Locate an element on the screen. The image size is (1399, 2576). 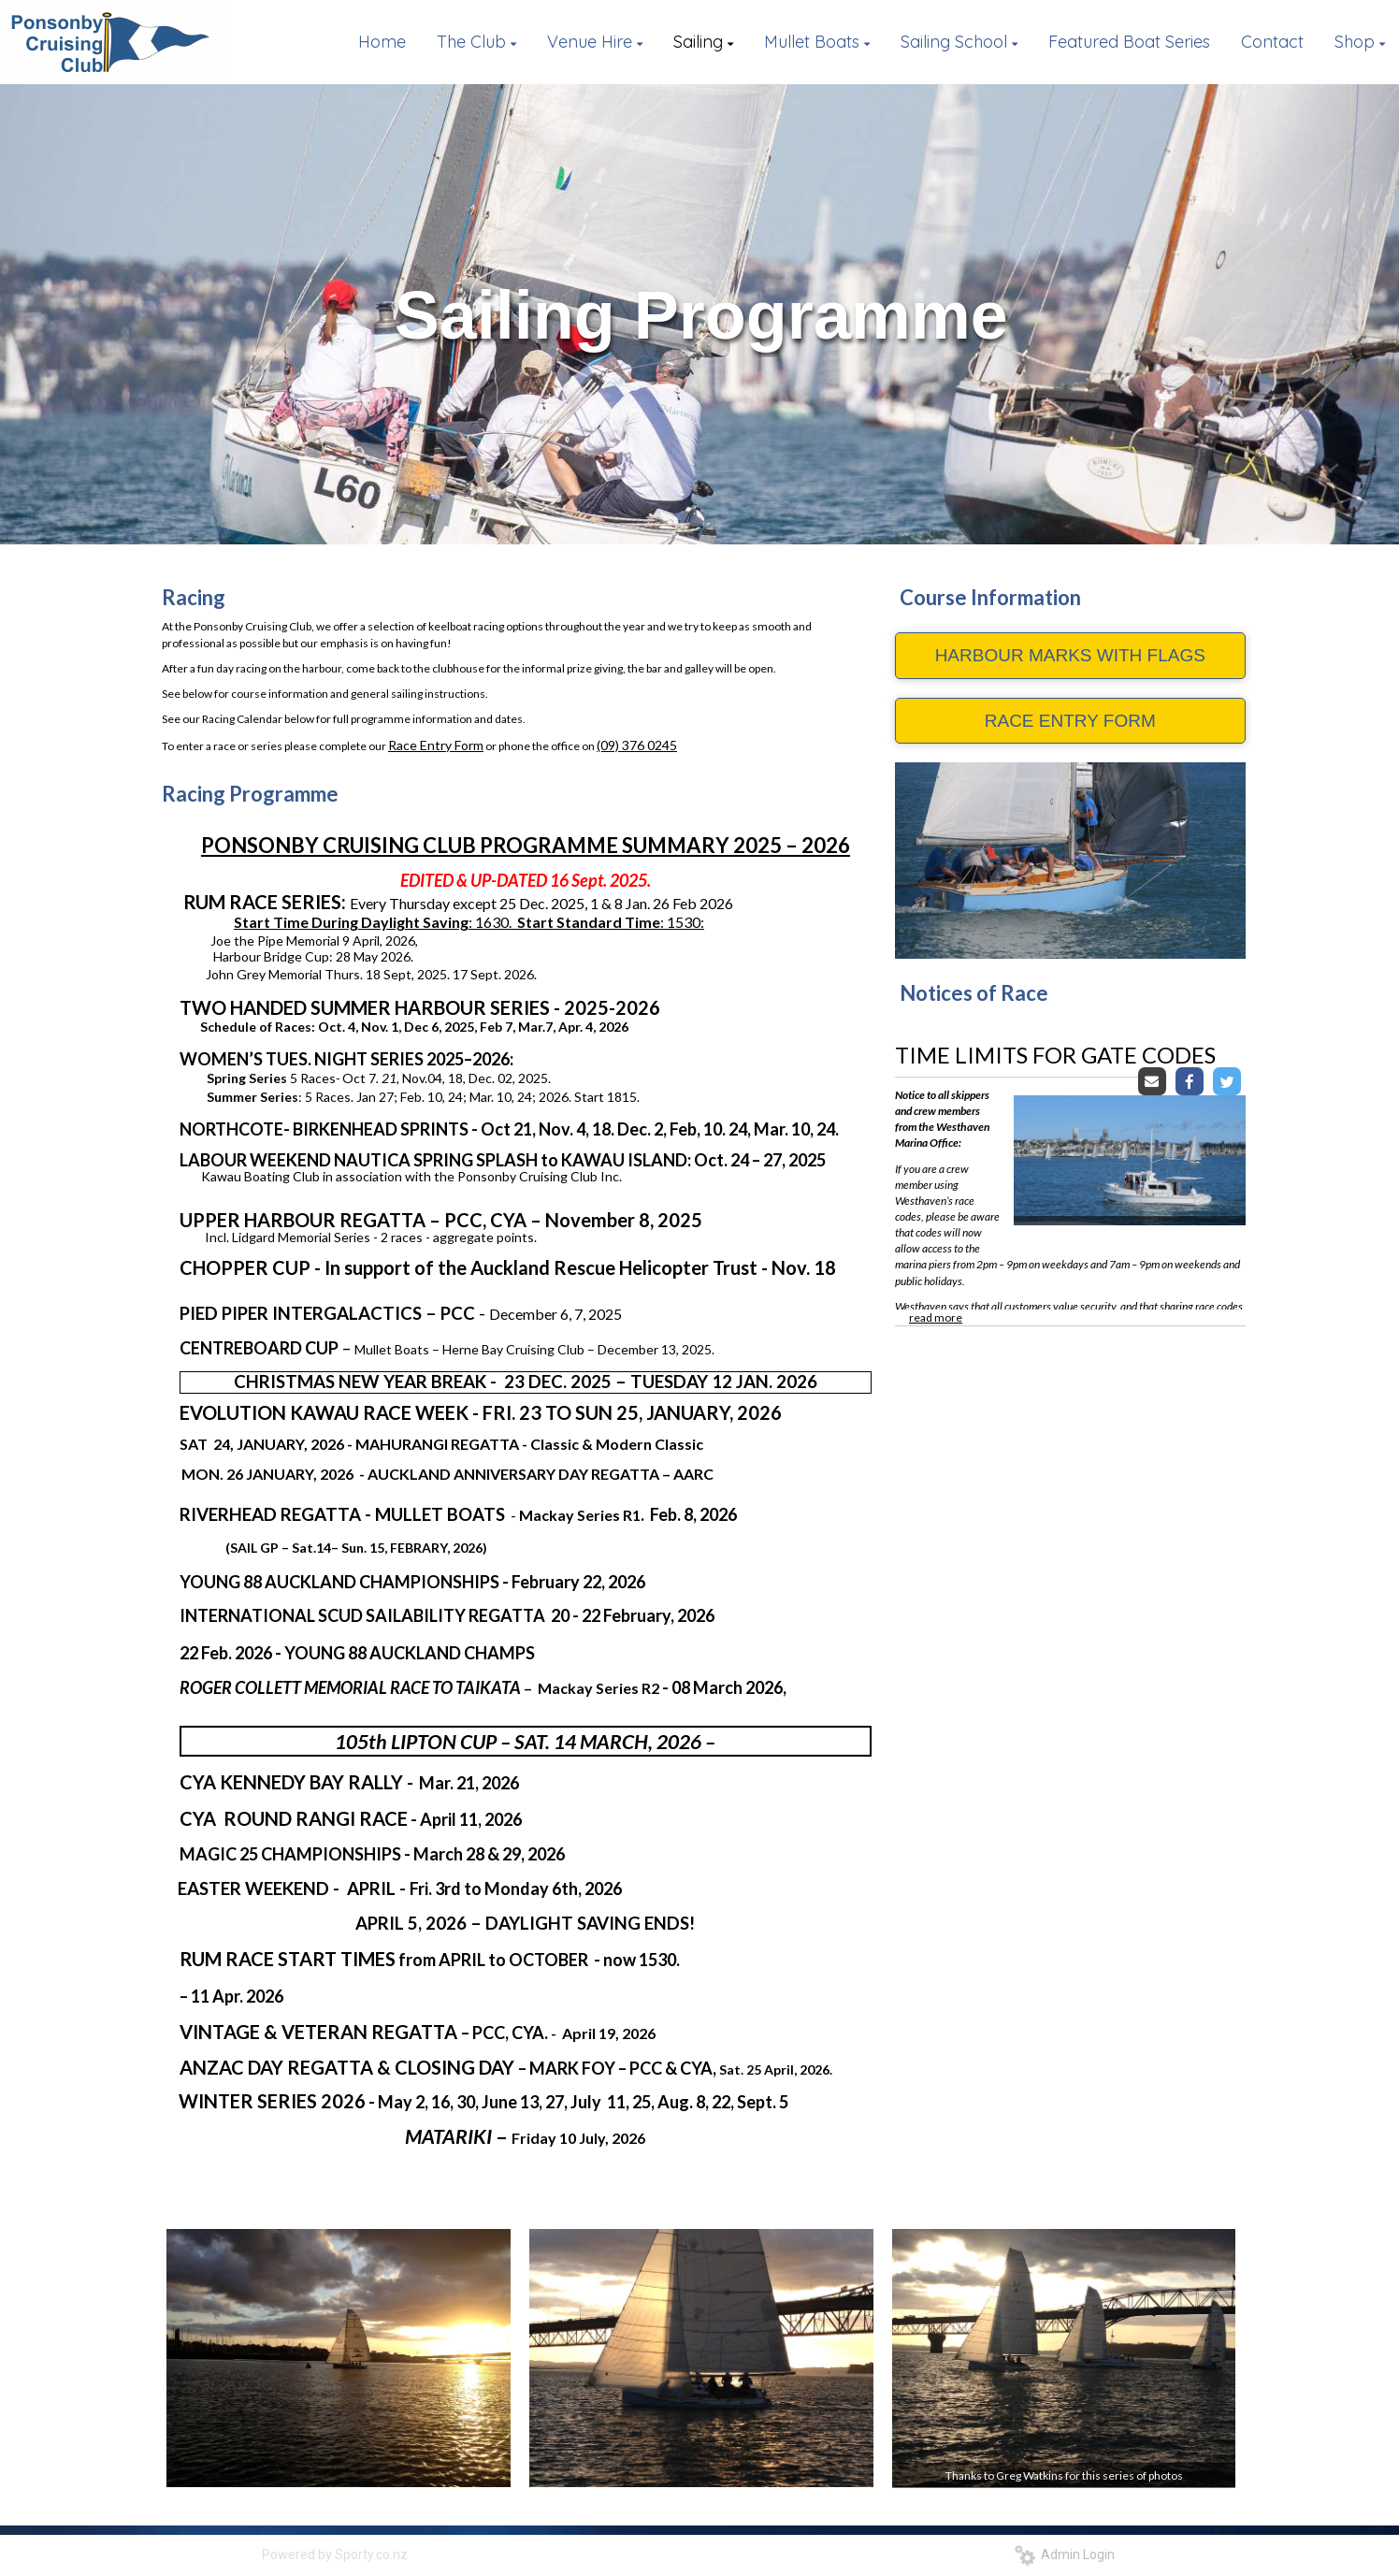
Admin Login is located at coordinates (1065, 2554).